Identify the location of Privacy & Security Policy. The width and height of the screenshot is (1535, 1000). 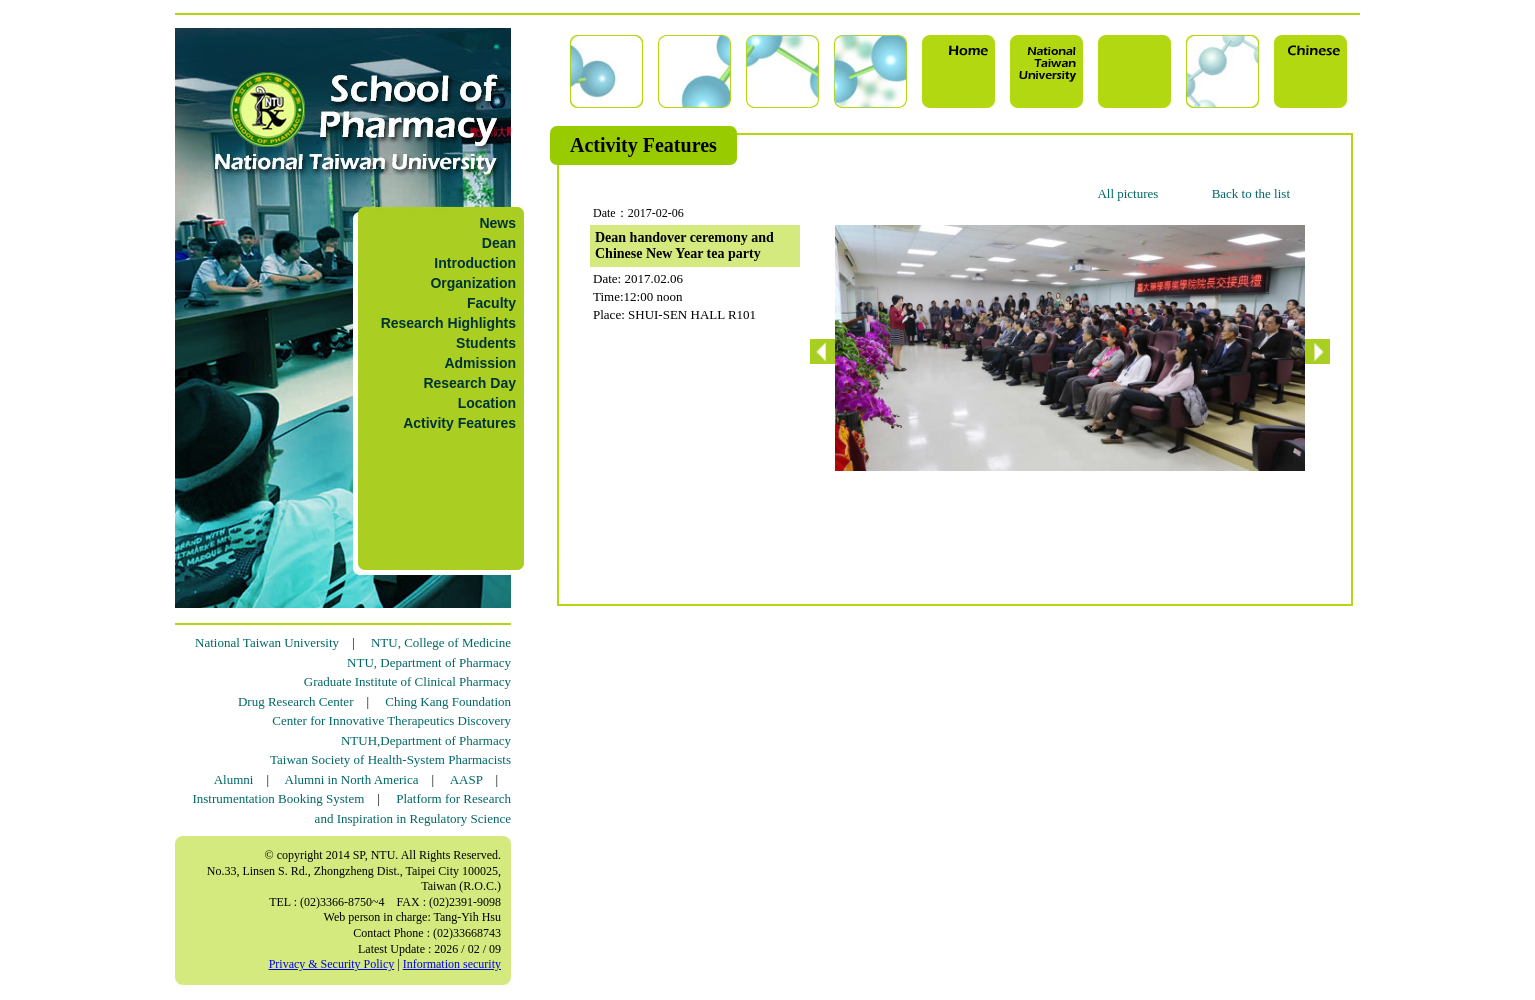
(332, 964).